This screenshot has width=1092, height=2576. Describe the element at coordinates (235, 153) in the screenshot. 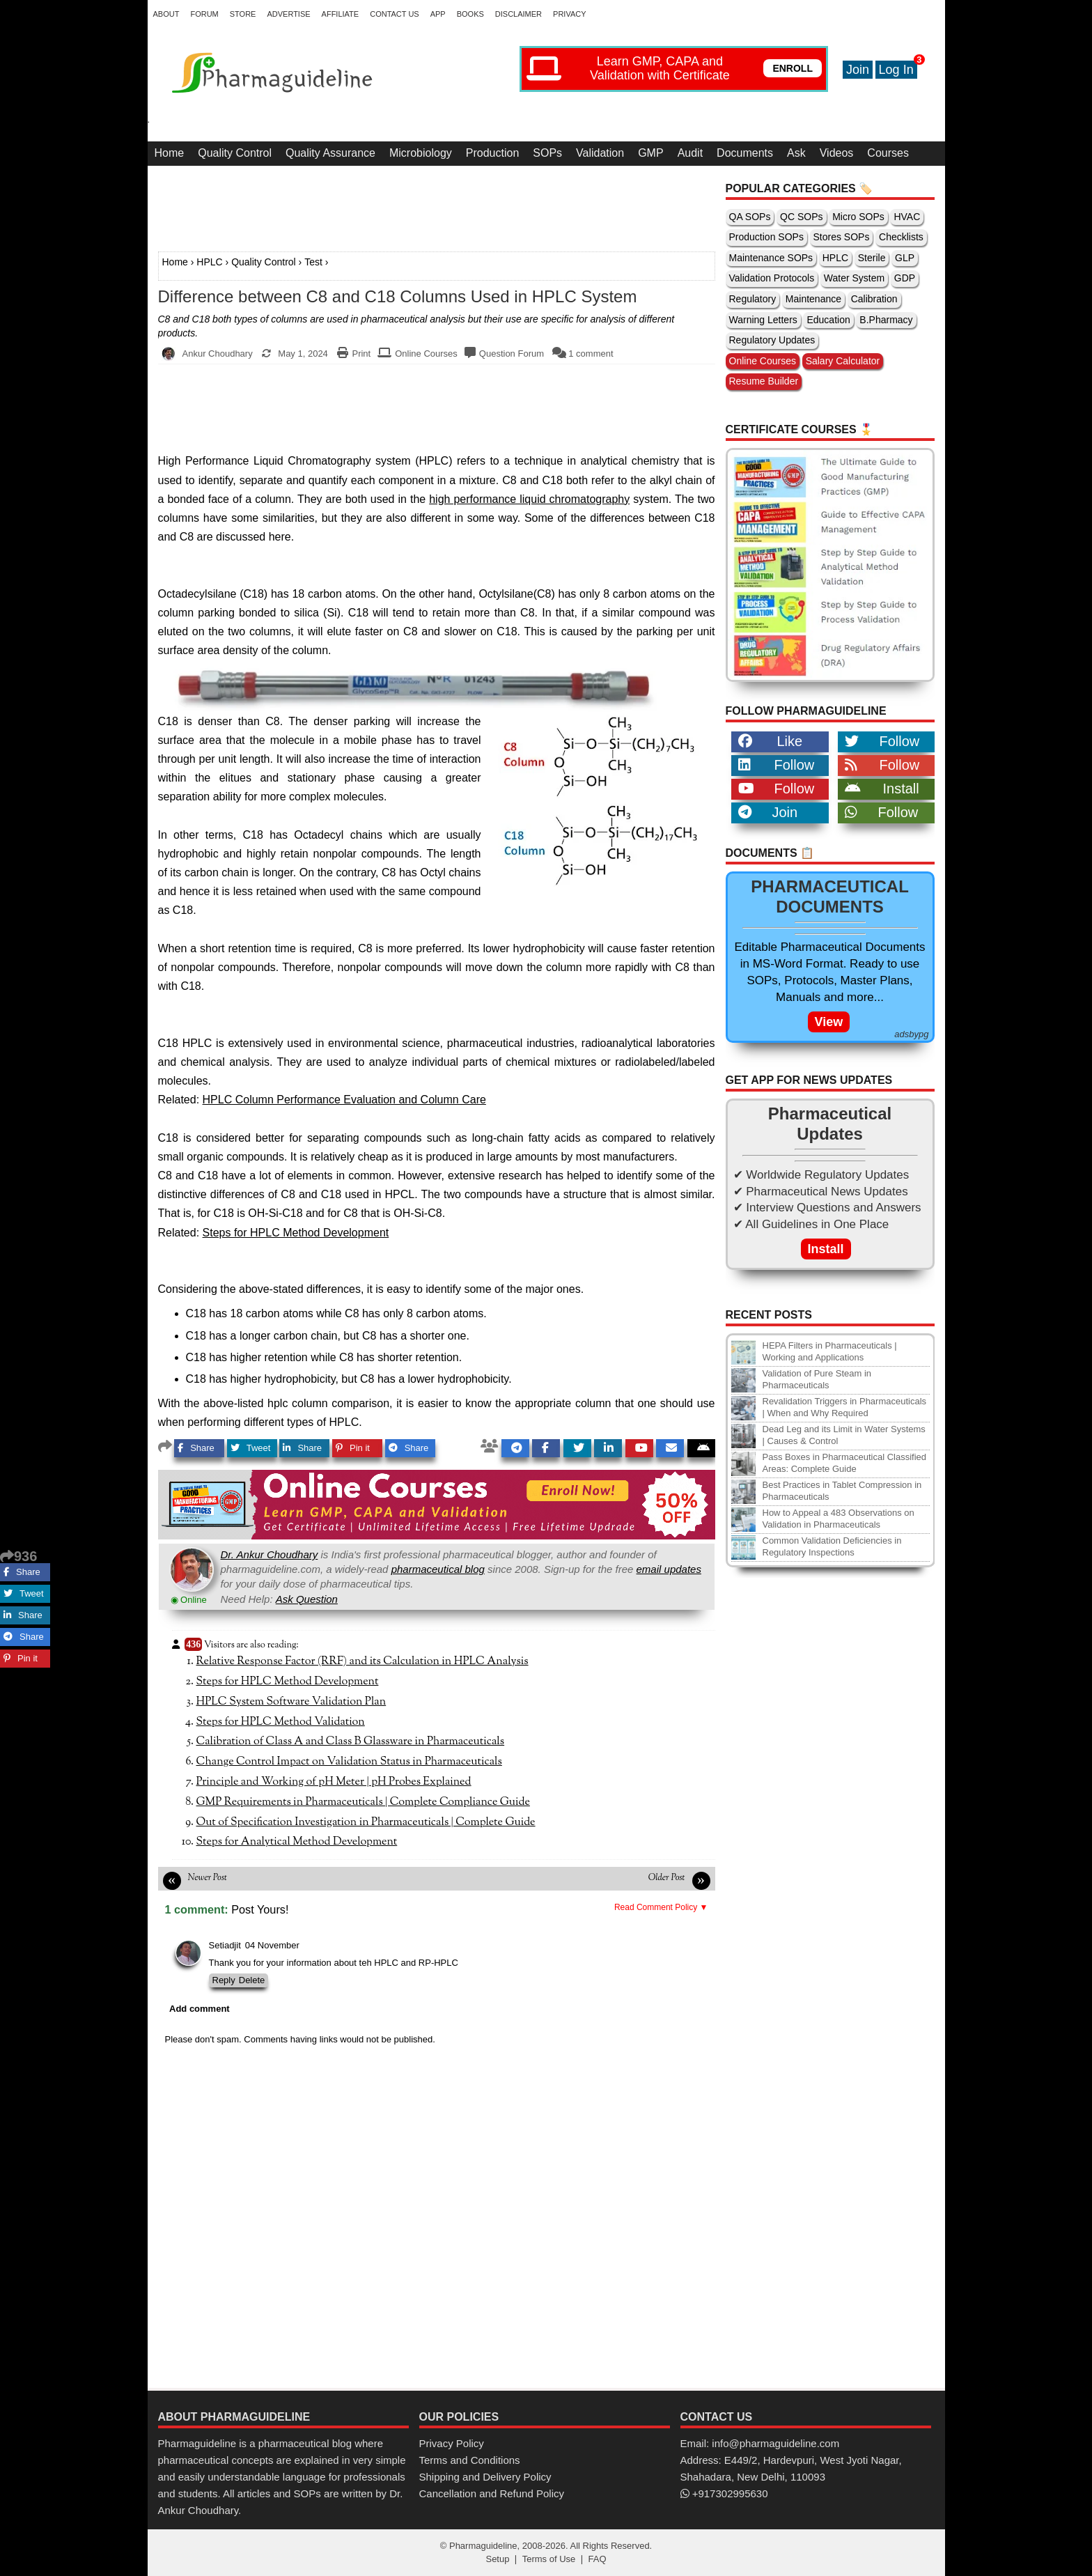

I see `Quality Control` at that location.